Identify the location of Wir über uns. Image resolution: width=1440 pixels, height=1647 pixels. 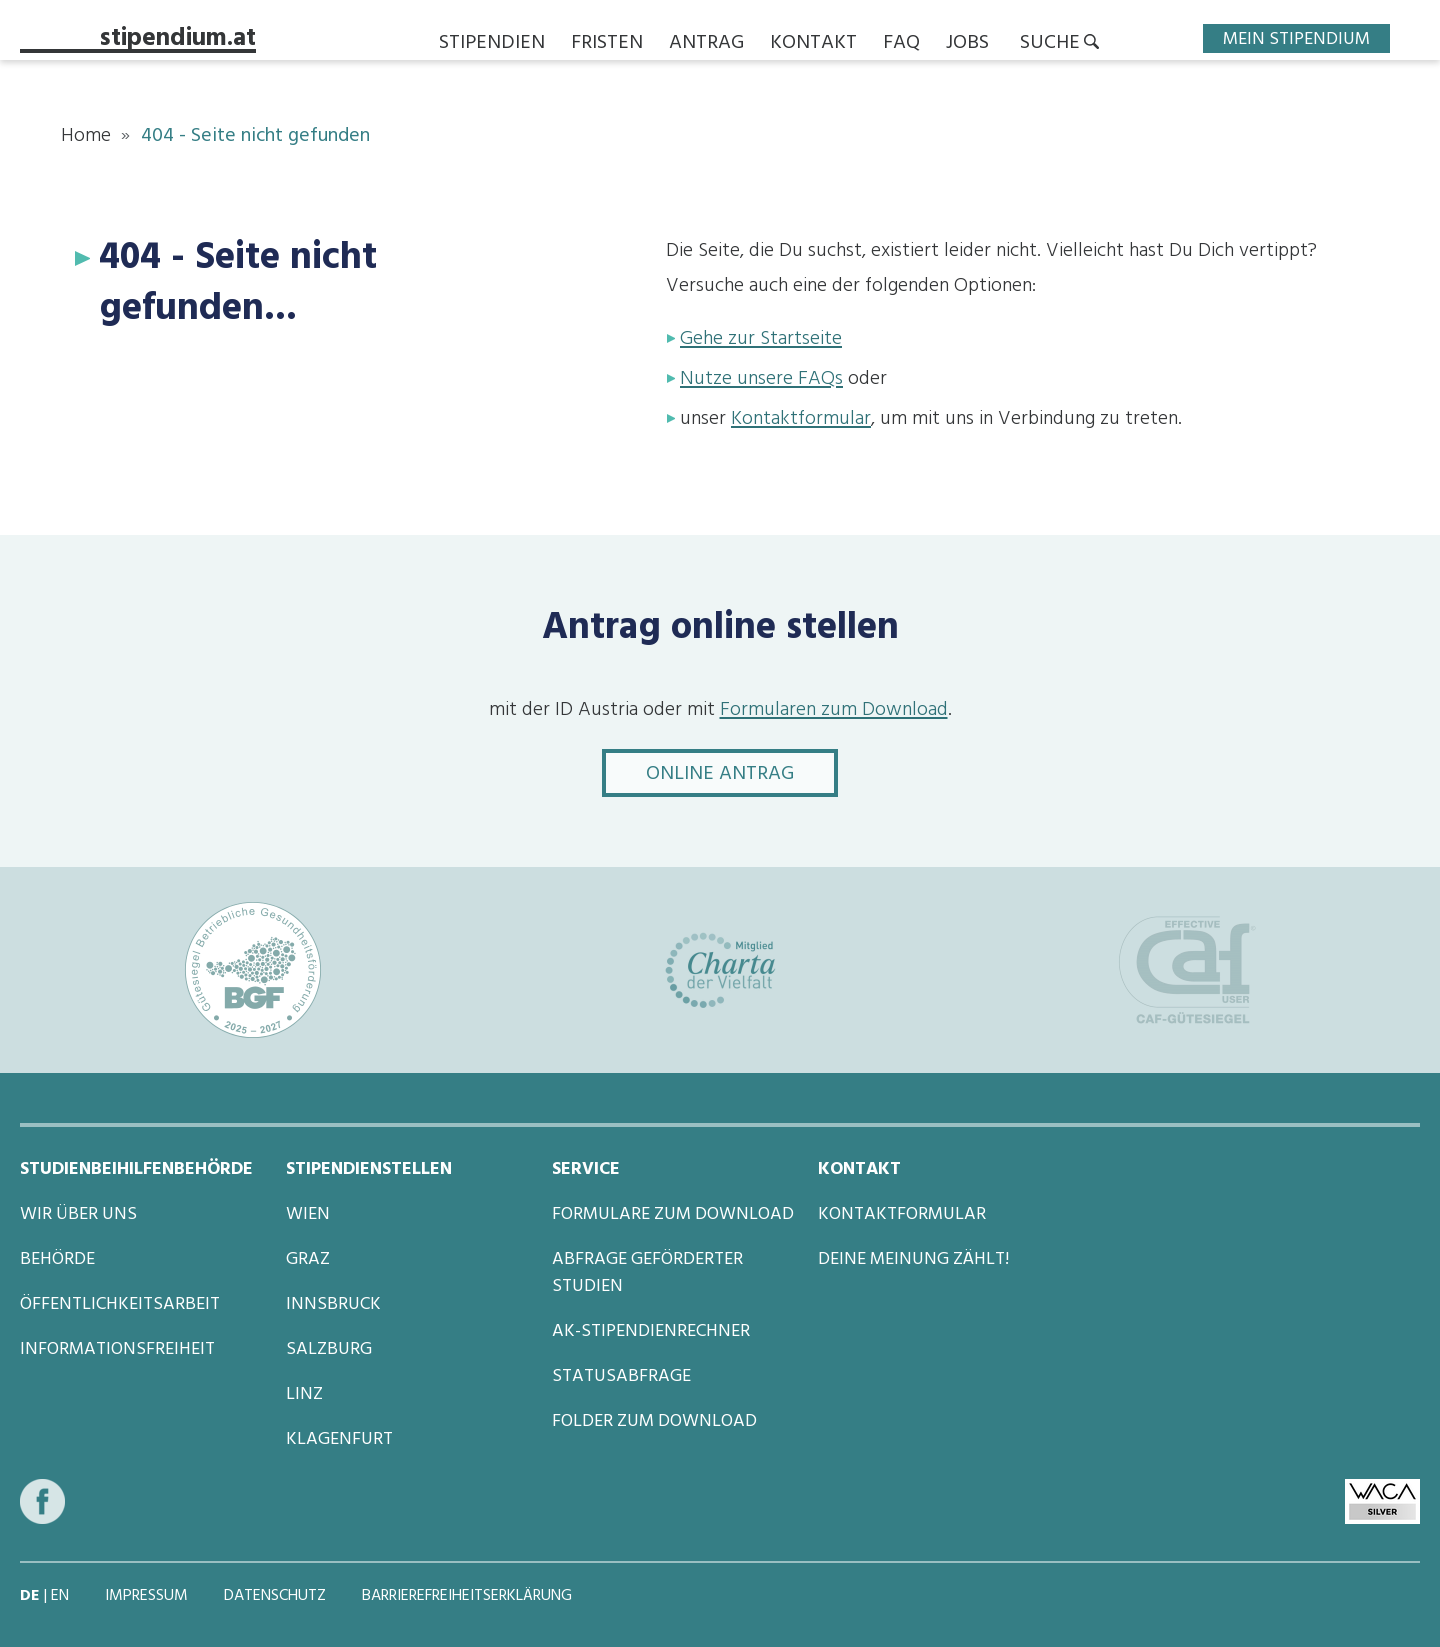
(78, 1215).